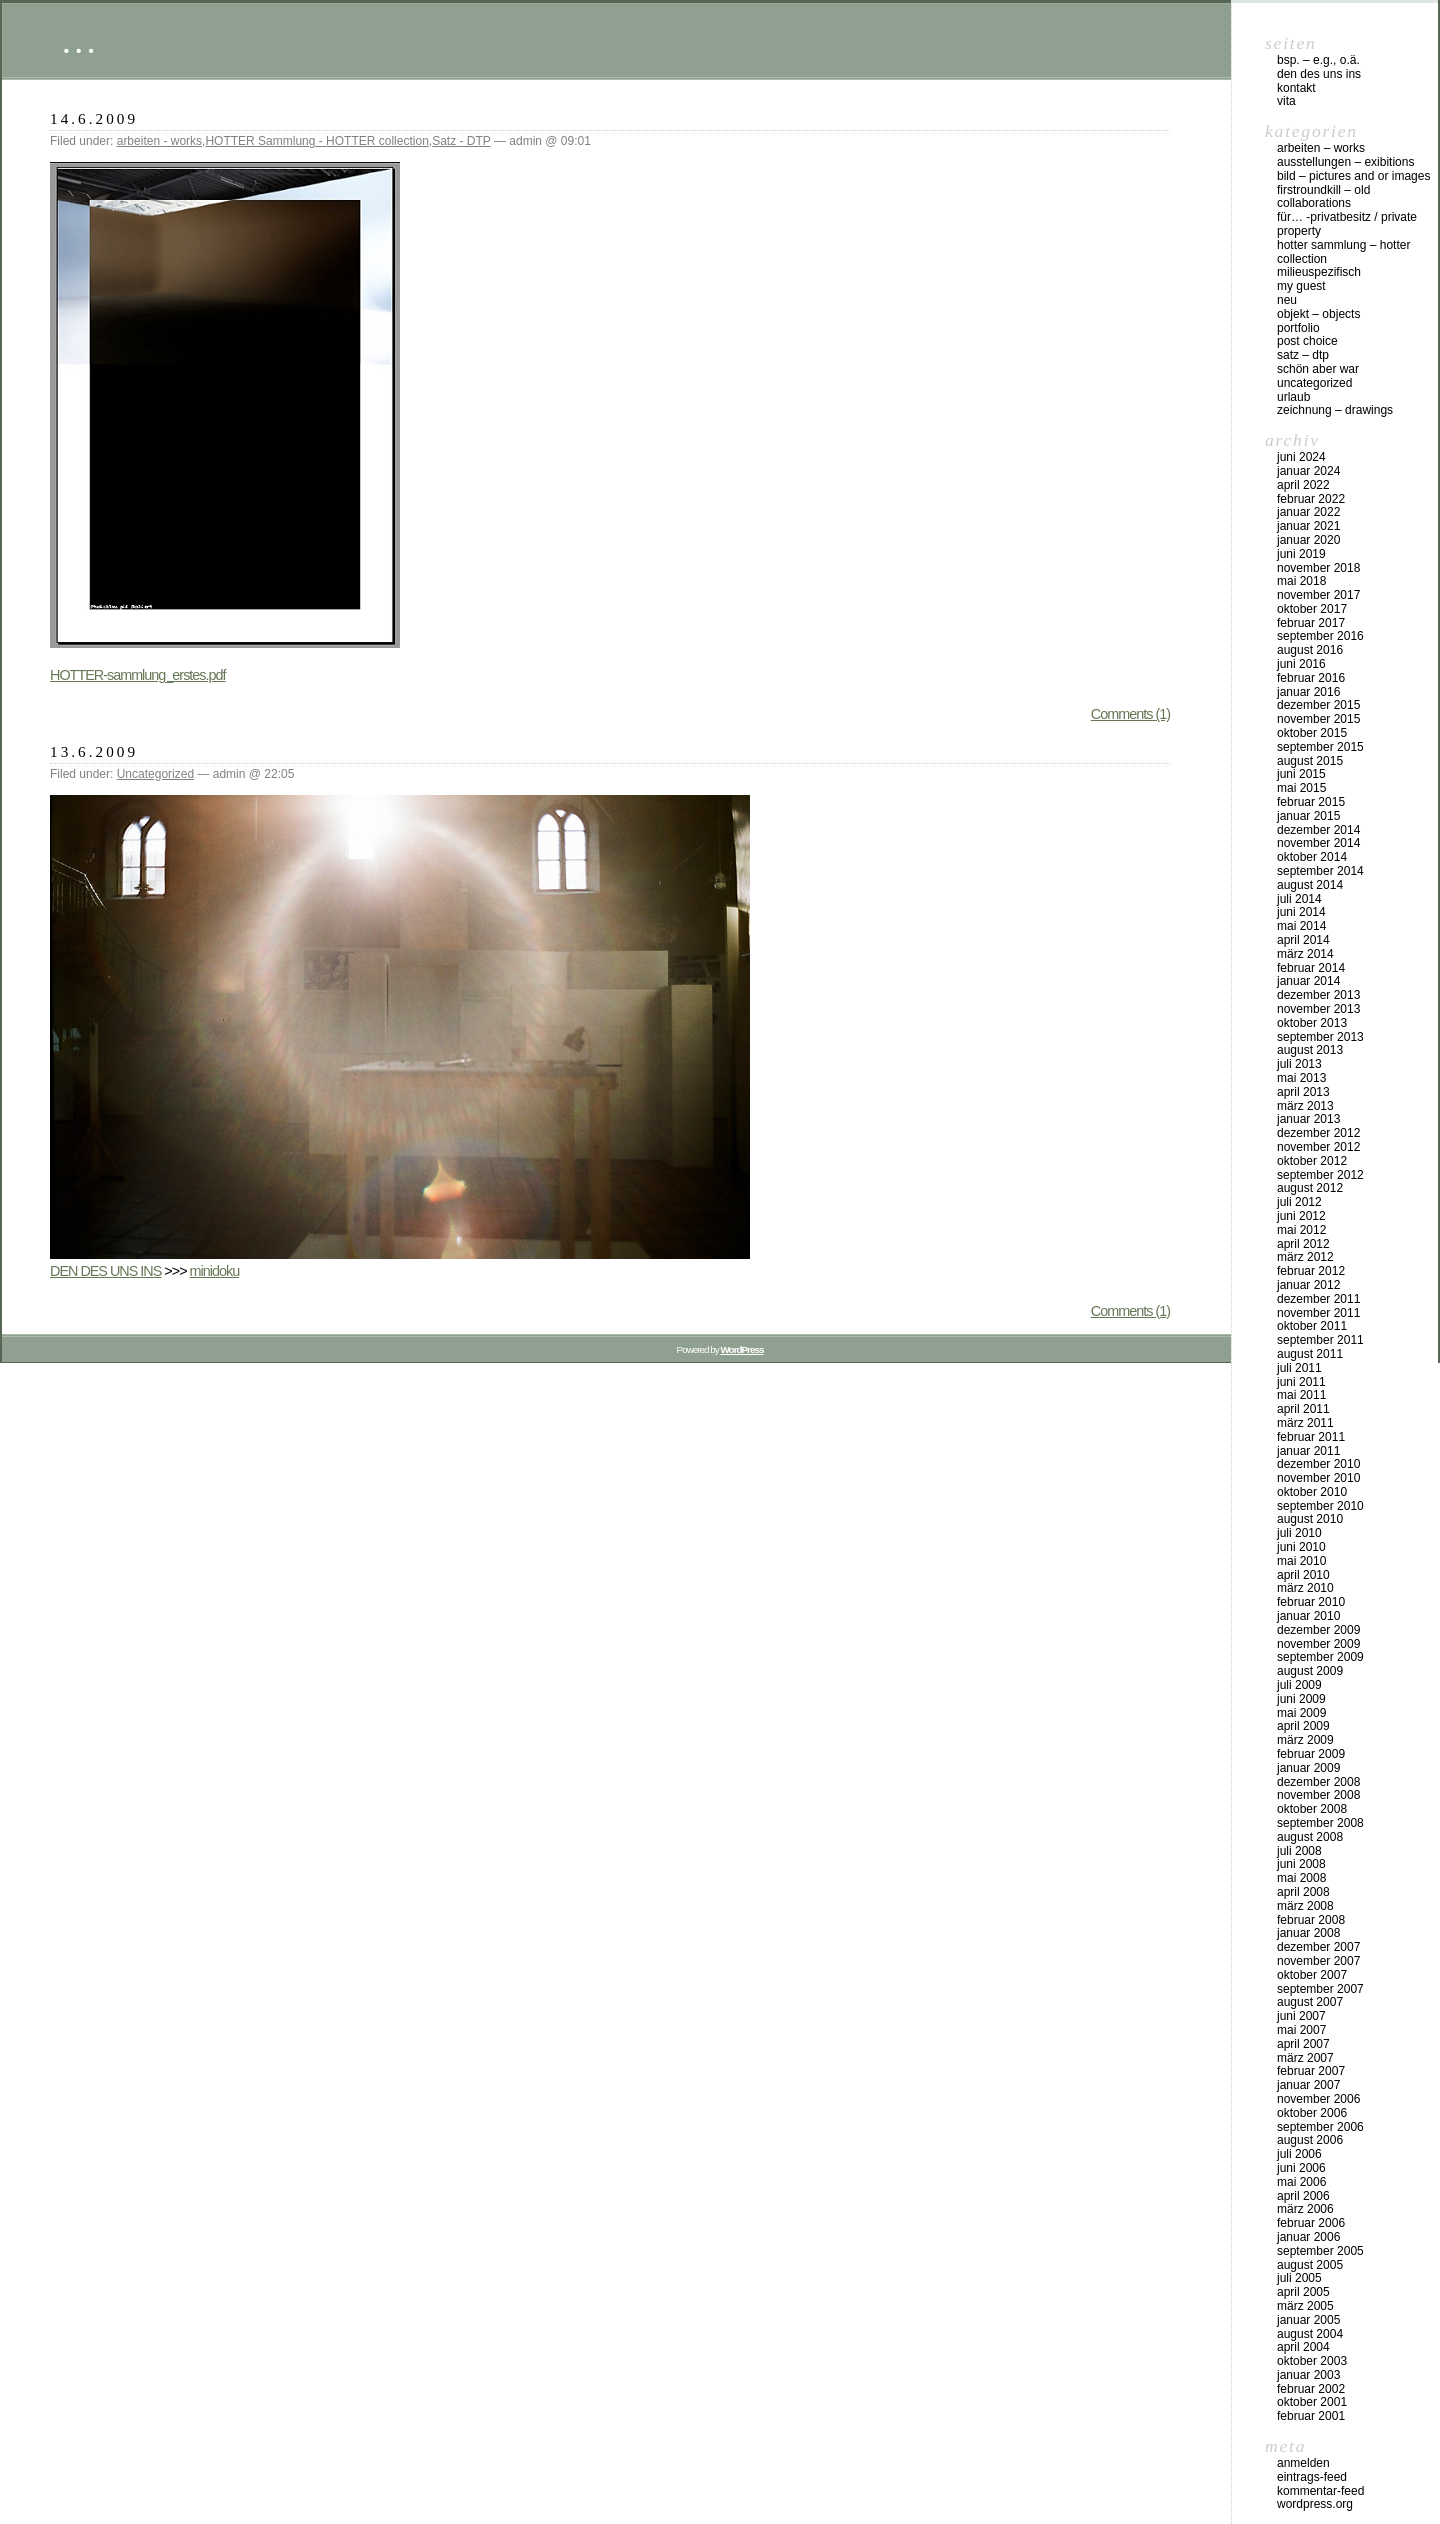 The image size is (1440, 2524). What do you see at coordinates (1318, 705) in the screenshot?
I see `Dezember 2015` at bounding box center [1318, 705].